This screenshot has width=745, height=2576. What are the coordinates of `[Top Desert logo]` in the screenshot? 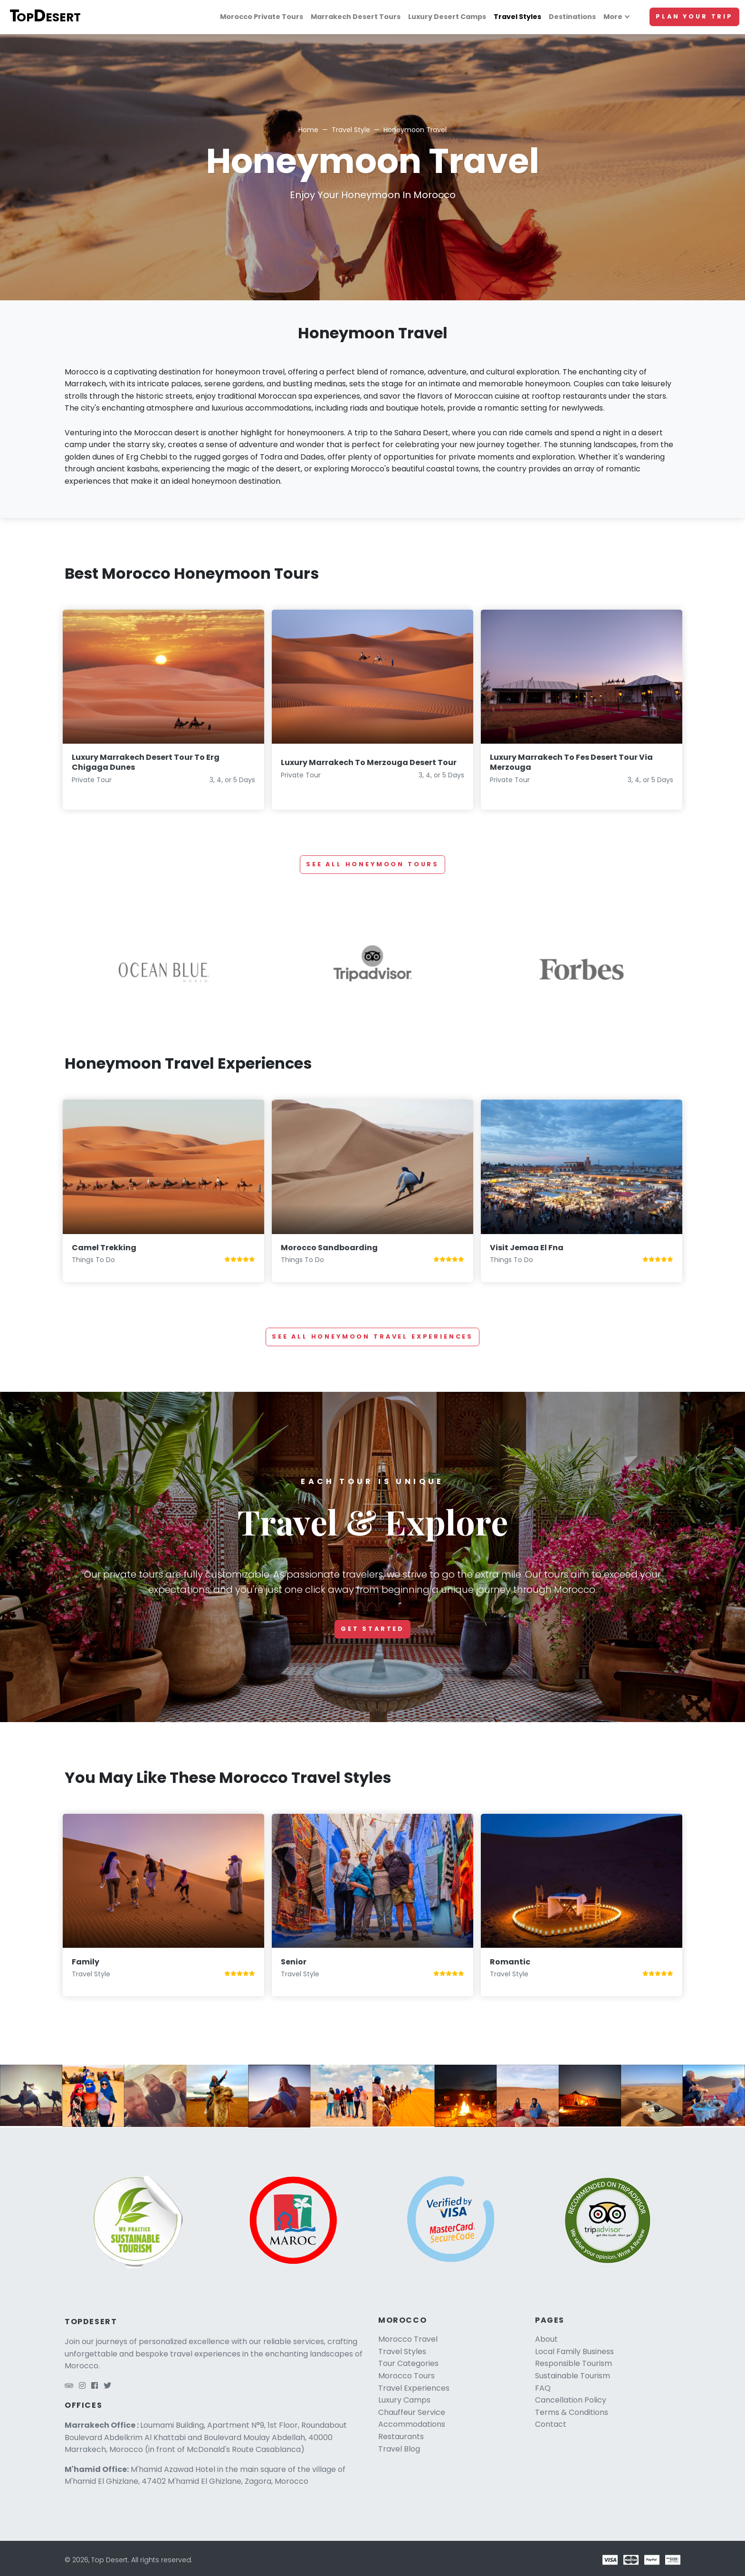 It's located at (50, 17).